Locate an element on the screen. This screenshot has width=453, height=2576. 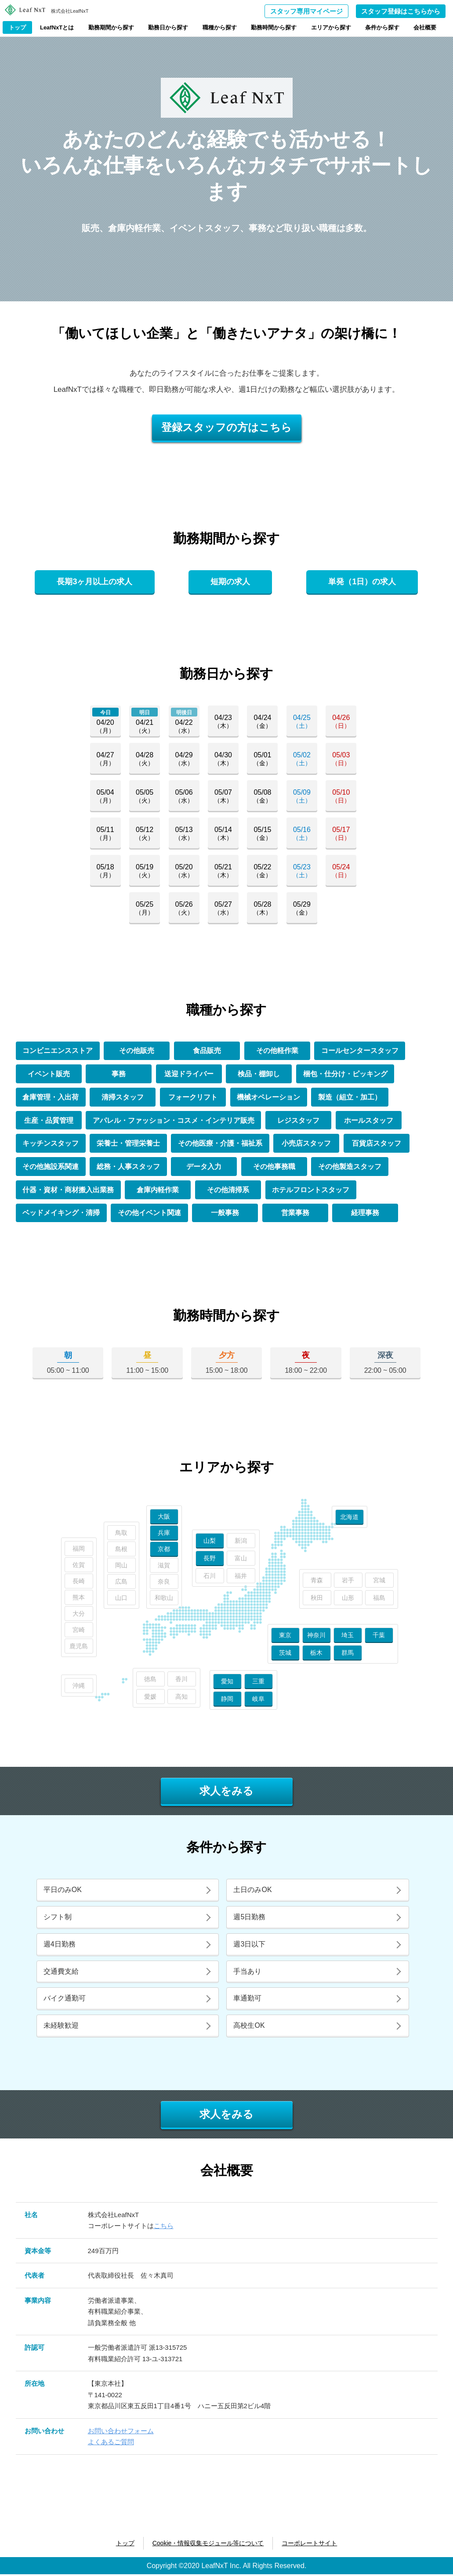
条件から探す is located at coordinates (382, 27).